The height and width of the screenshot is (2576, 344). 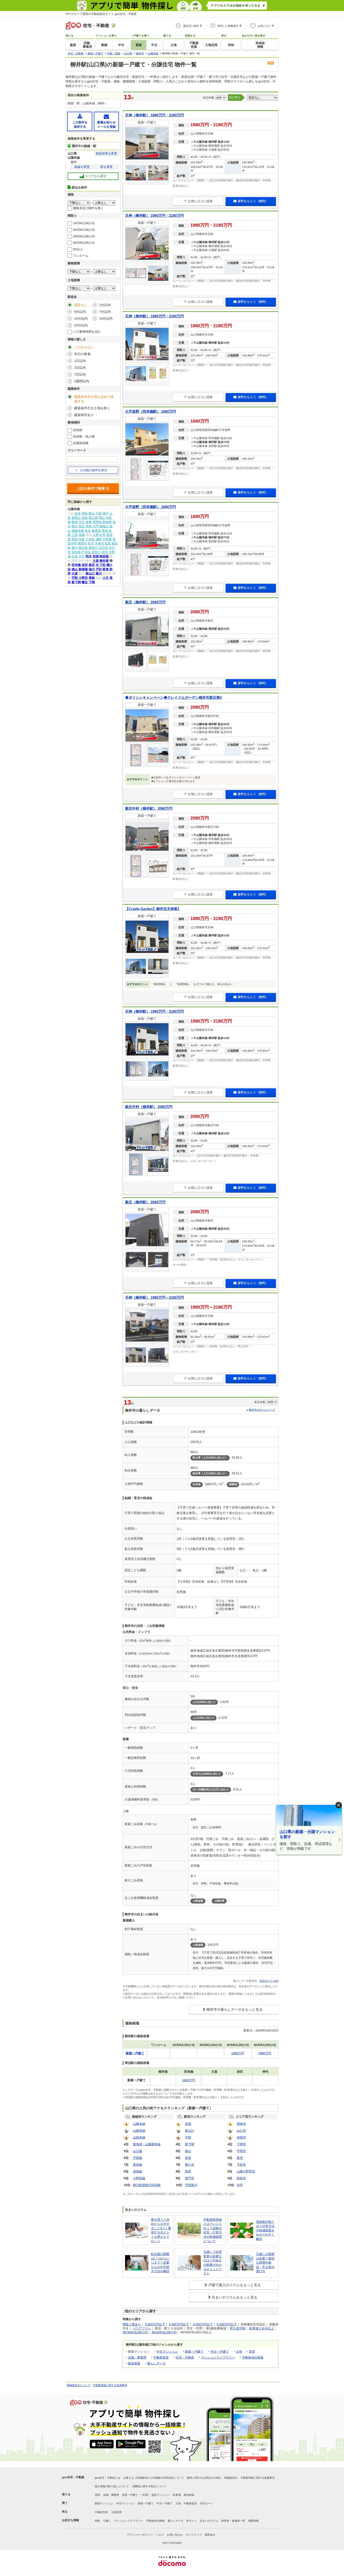 I want to click on 駐車場, so click(x=177, y=2494).